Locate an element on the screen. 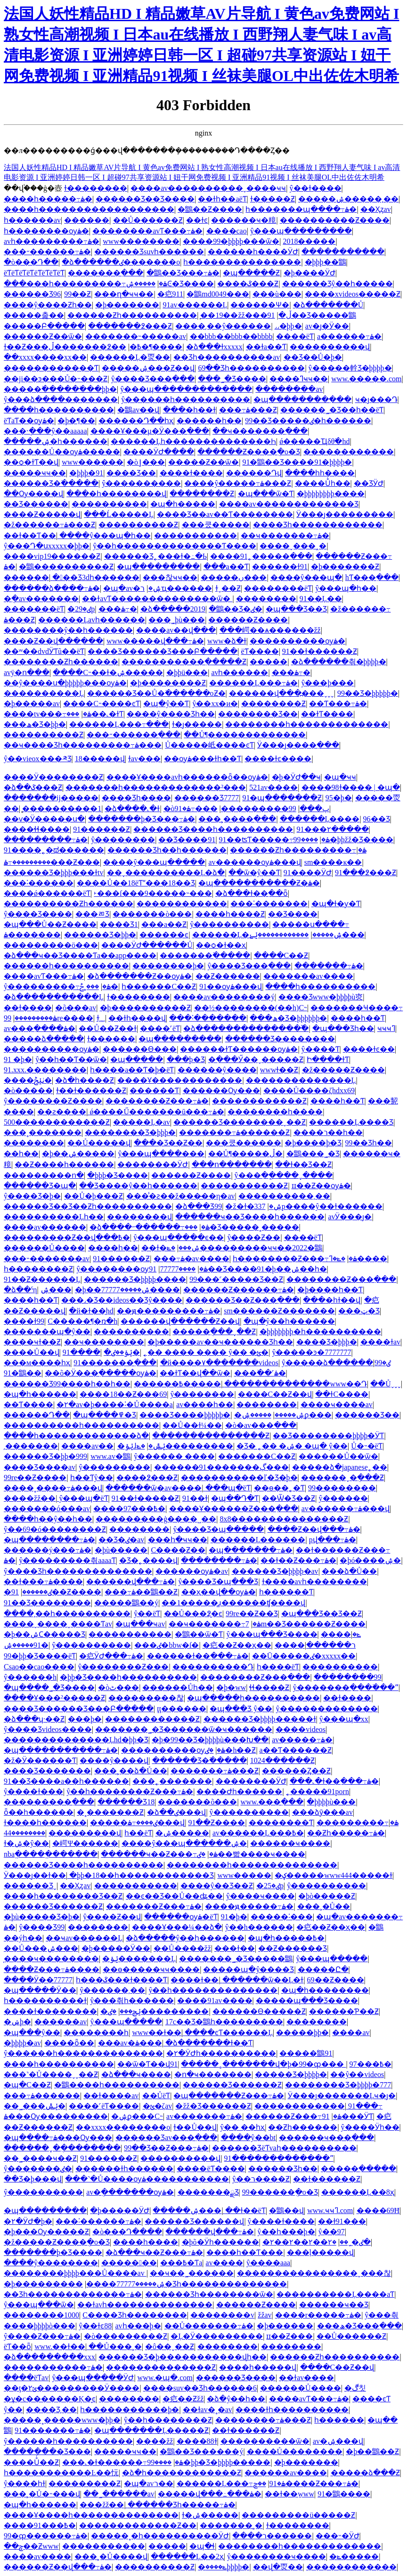 The image size is (407, 2576). ���˻�ɫ��ַ���߹ۿ� is located at coordinates (334, 1781).